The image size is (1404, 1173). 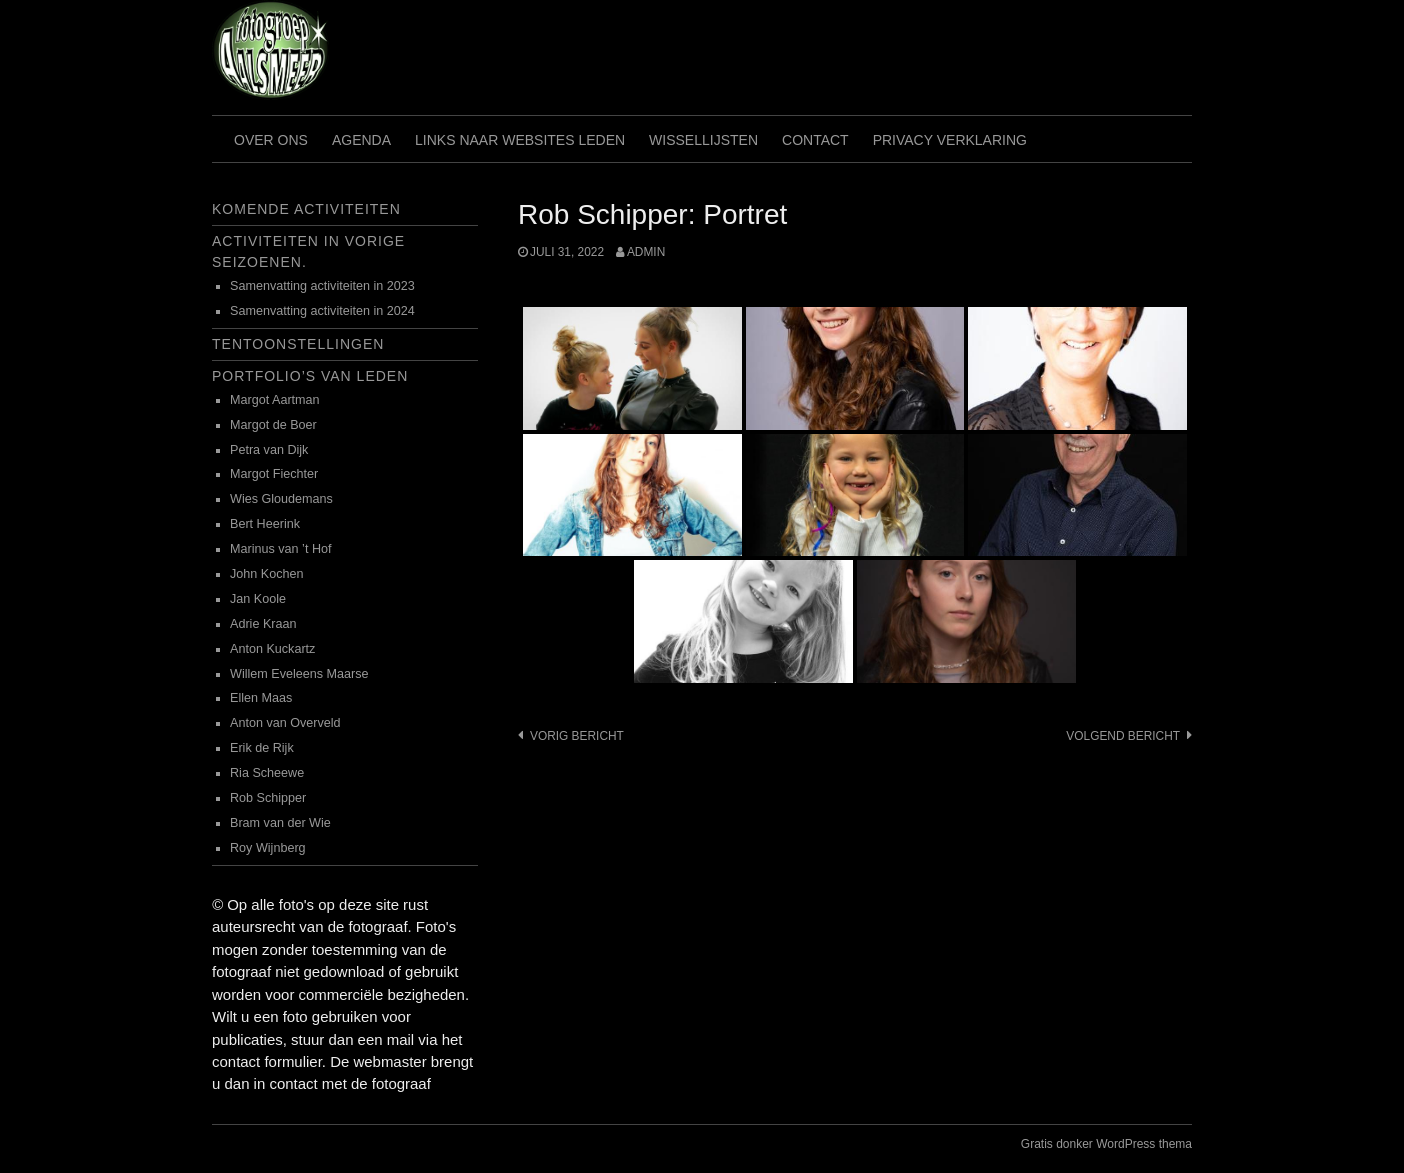 I want to click on Erik de Rijk, so click(x=262, y=748).